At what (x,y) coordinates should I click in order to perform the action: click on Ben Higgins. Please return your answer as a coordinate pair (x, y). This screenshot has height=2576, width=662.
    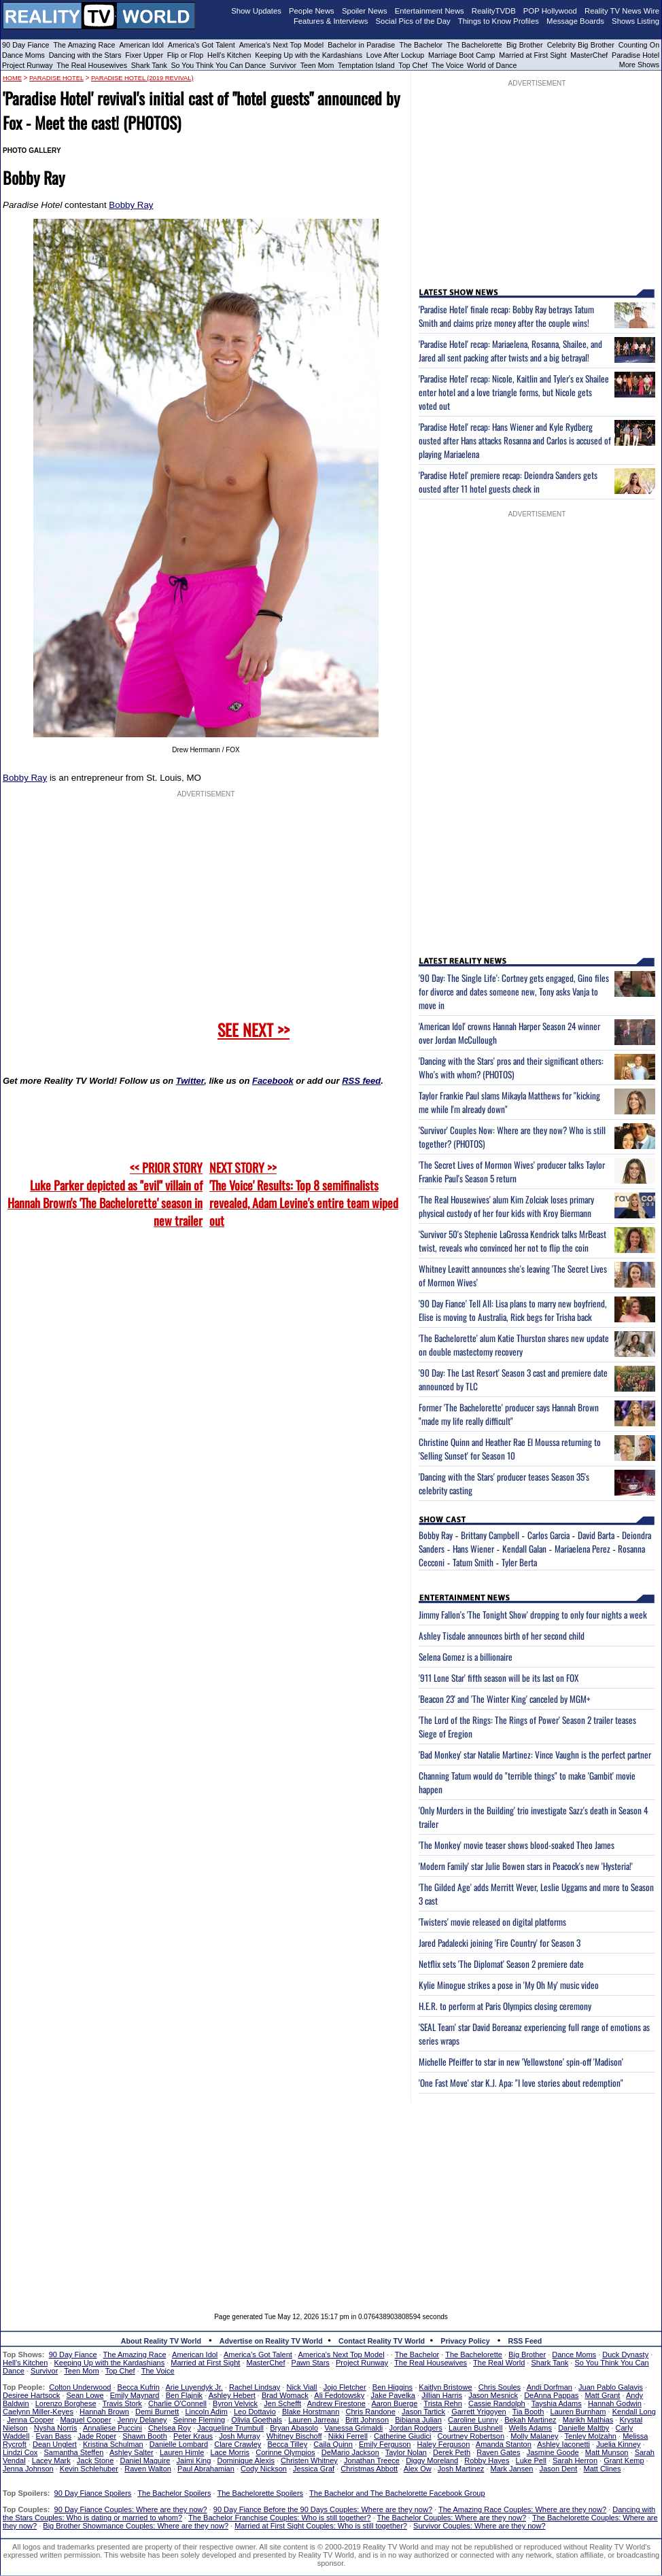
    Looking at the image, I should click on (392, 2387).